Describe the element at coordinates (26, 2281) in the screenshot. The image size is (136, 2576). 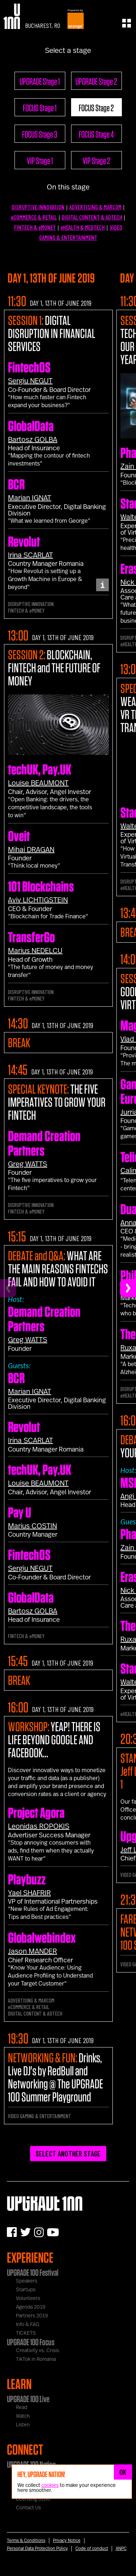
I see `Speakers` at that location.